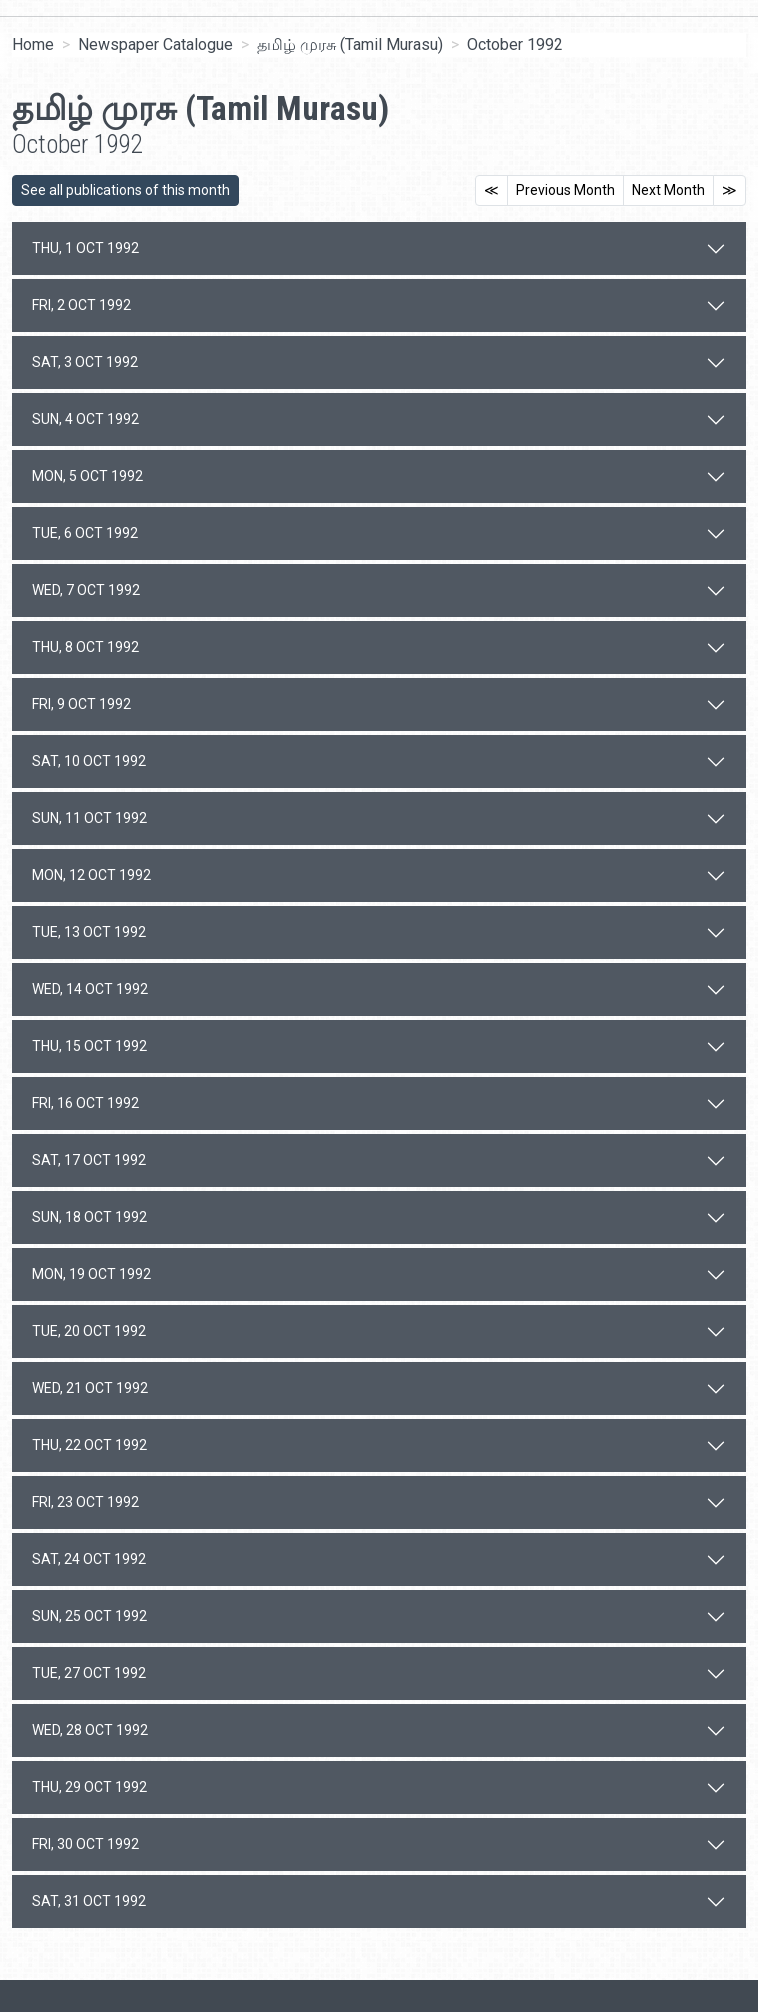 This screenshot has height=2012, width=758. What do you see at coordinates (125, 190) in the screenshot?
I see `See all publications of this month` at bounding box center [125, 190].